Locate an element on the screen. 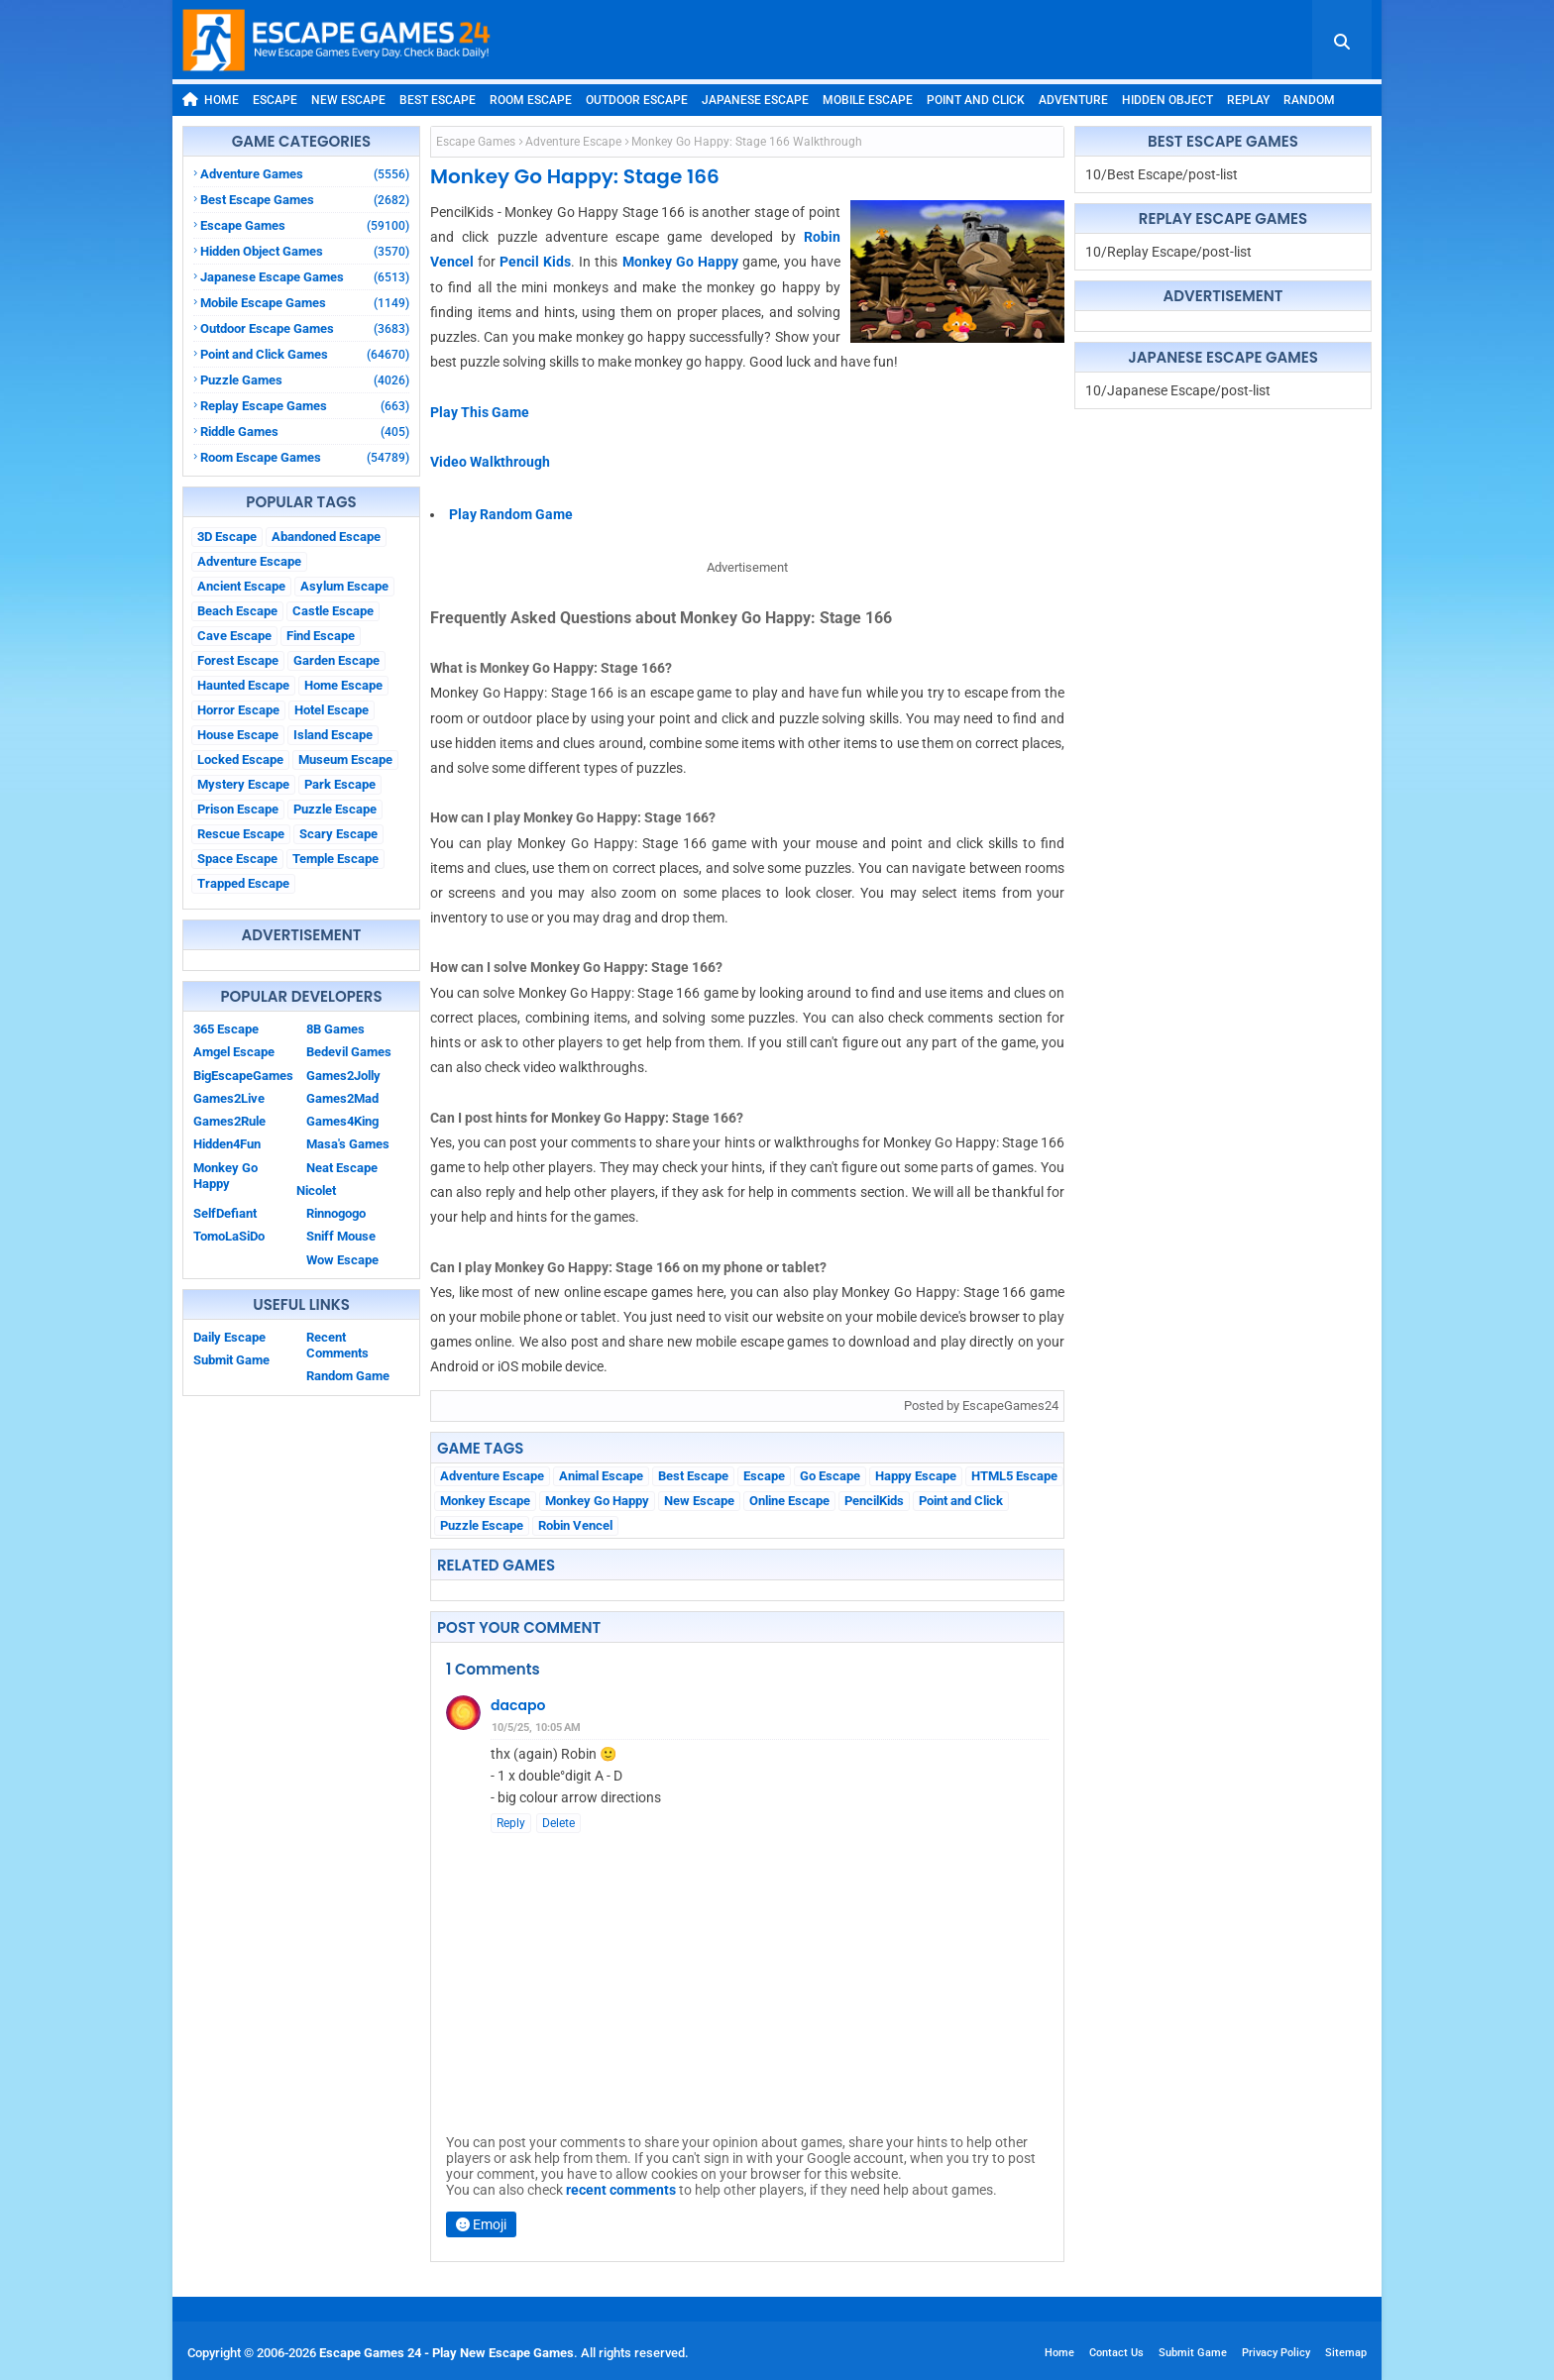 The image size is (1554, 2380). Amgel Escape is located at coordinates (234, 1051).